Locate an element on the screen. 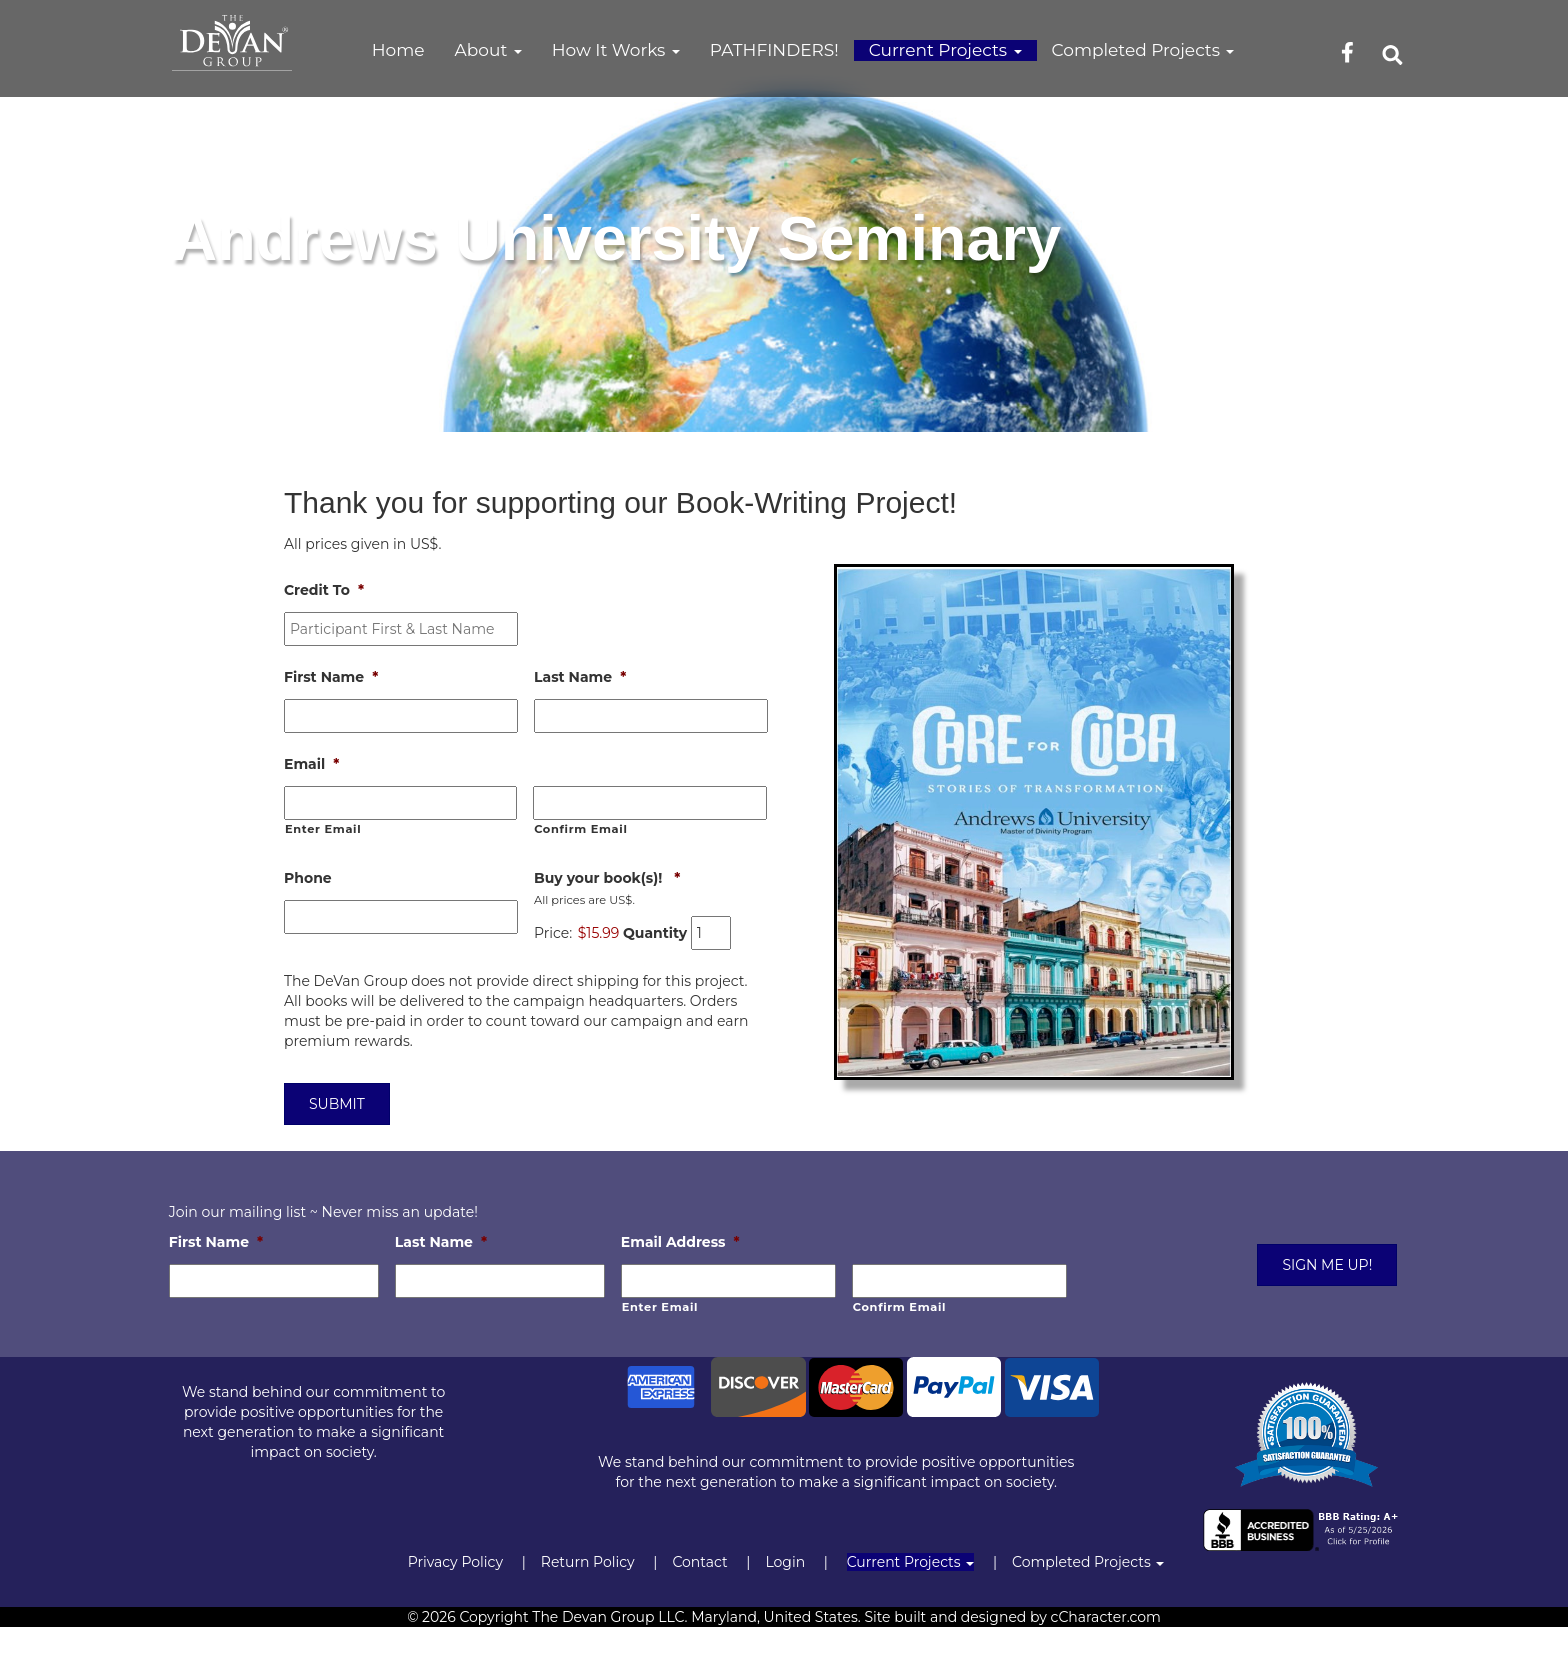 Image resolution: width=1568 pixels, height=1654 pixels. Email Address is located at coordinates (680, 1242).